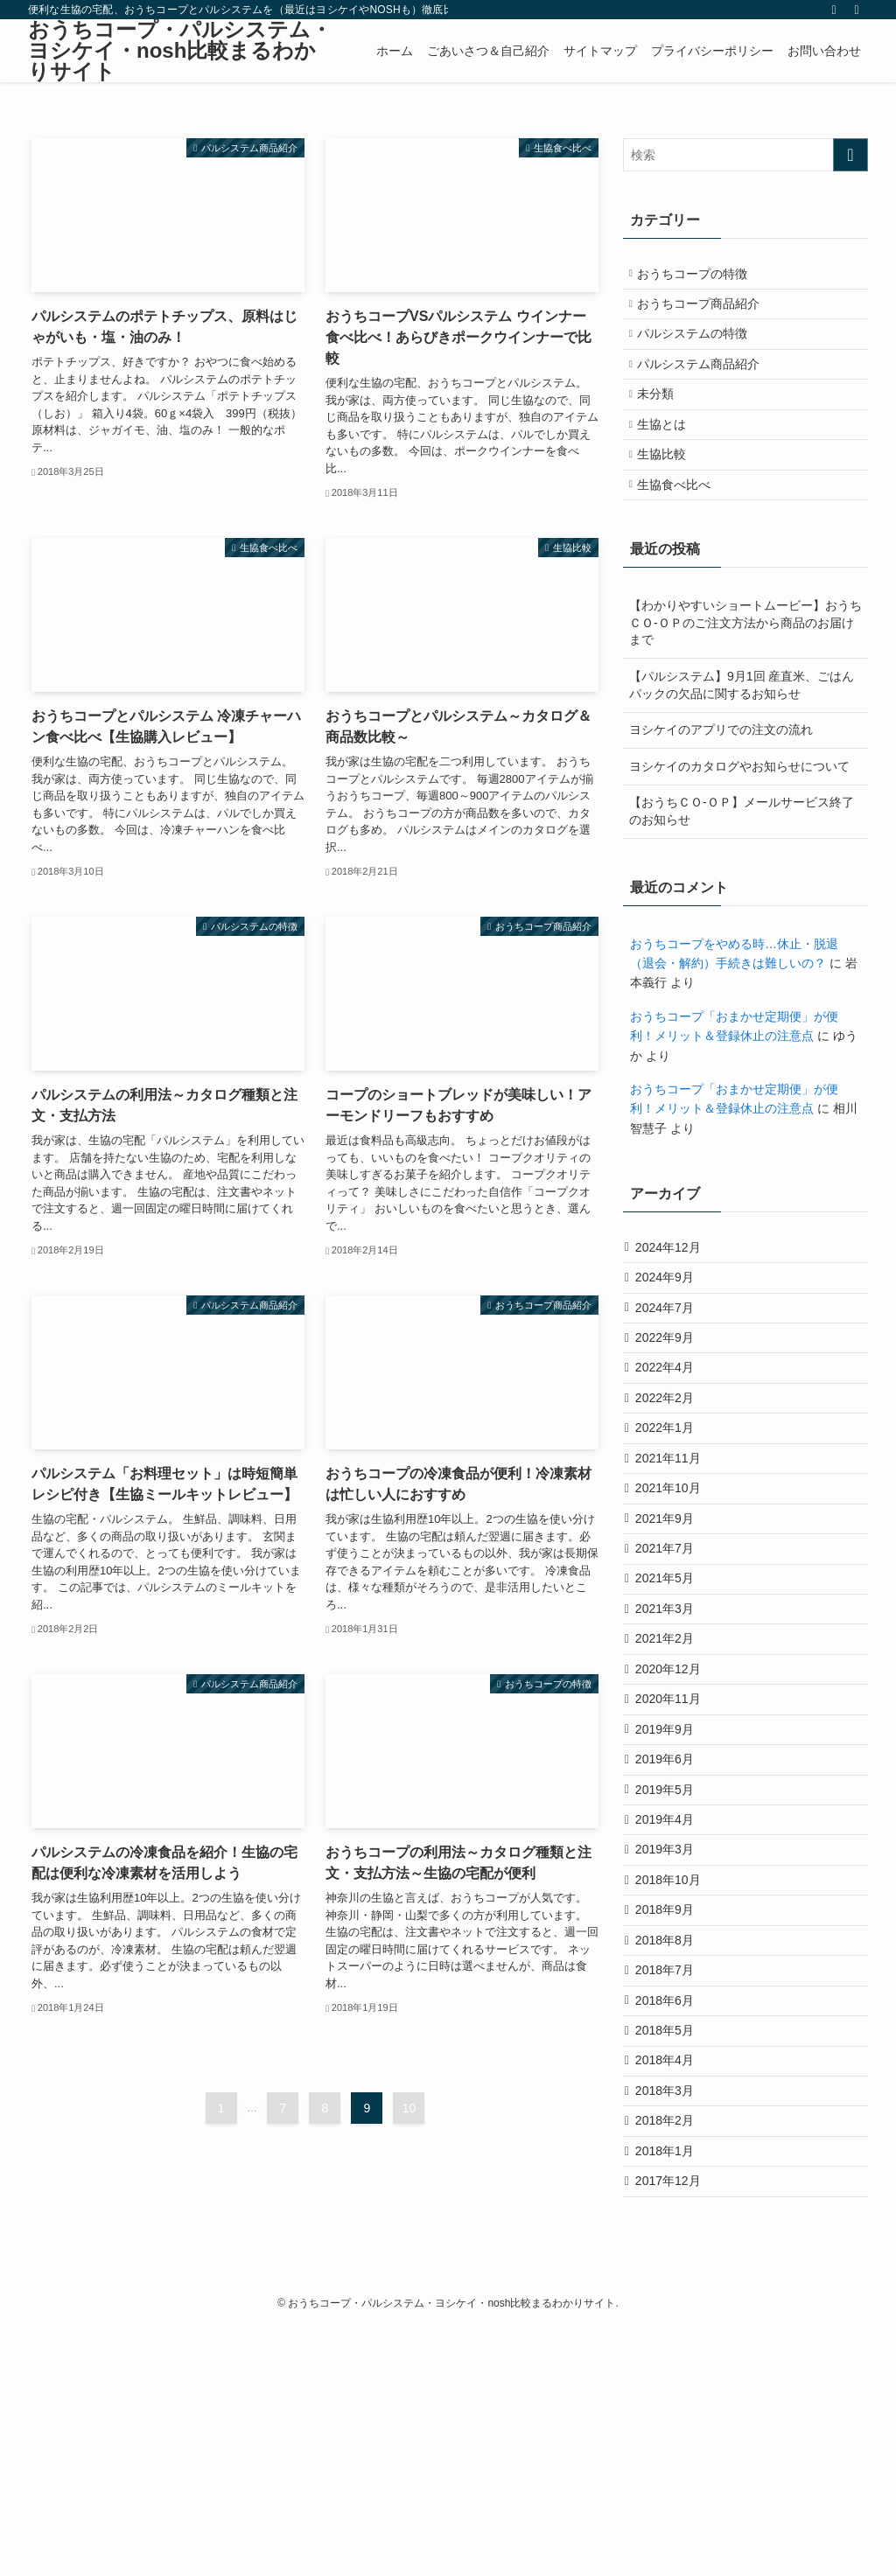 This screenshot has height=2576, width=896. What do you see at coordinates (670, 2101) in the screenshot?
I see `2018年9月` at bounding box center [670, 2101].